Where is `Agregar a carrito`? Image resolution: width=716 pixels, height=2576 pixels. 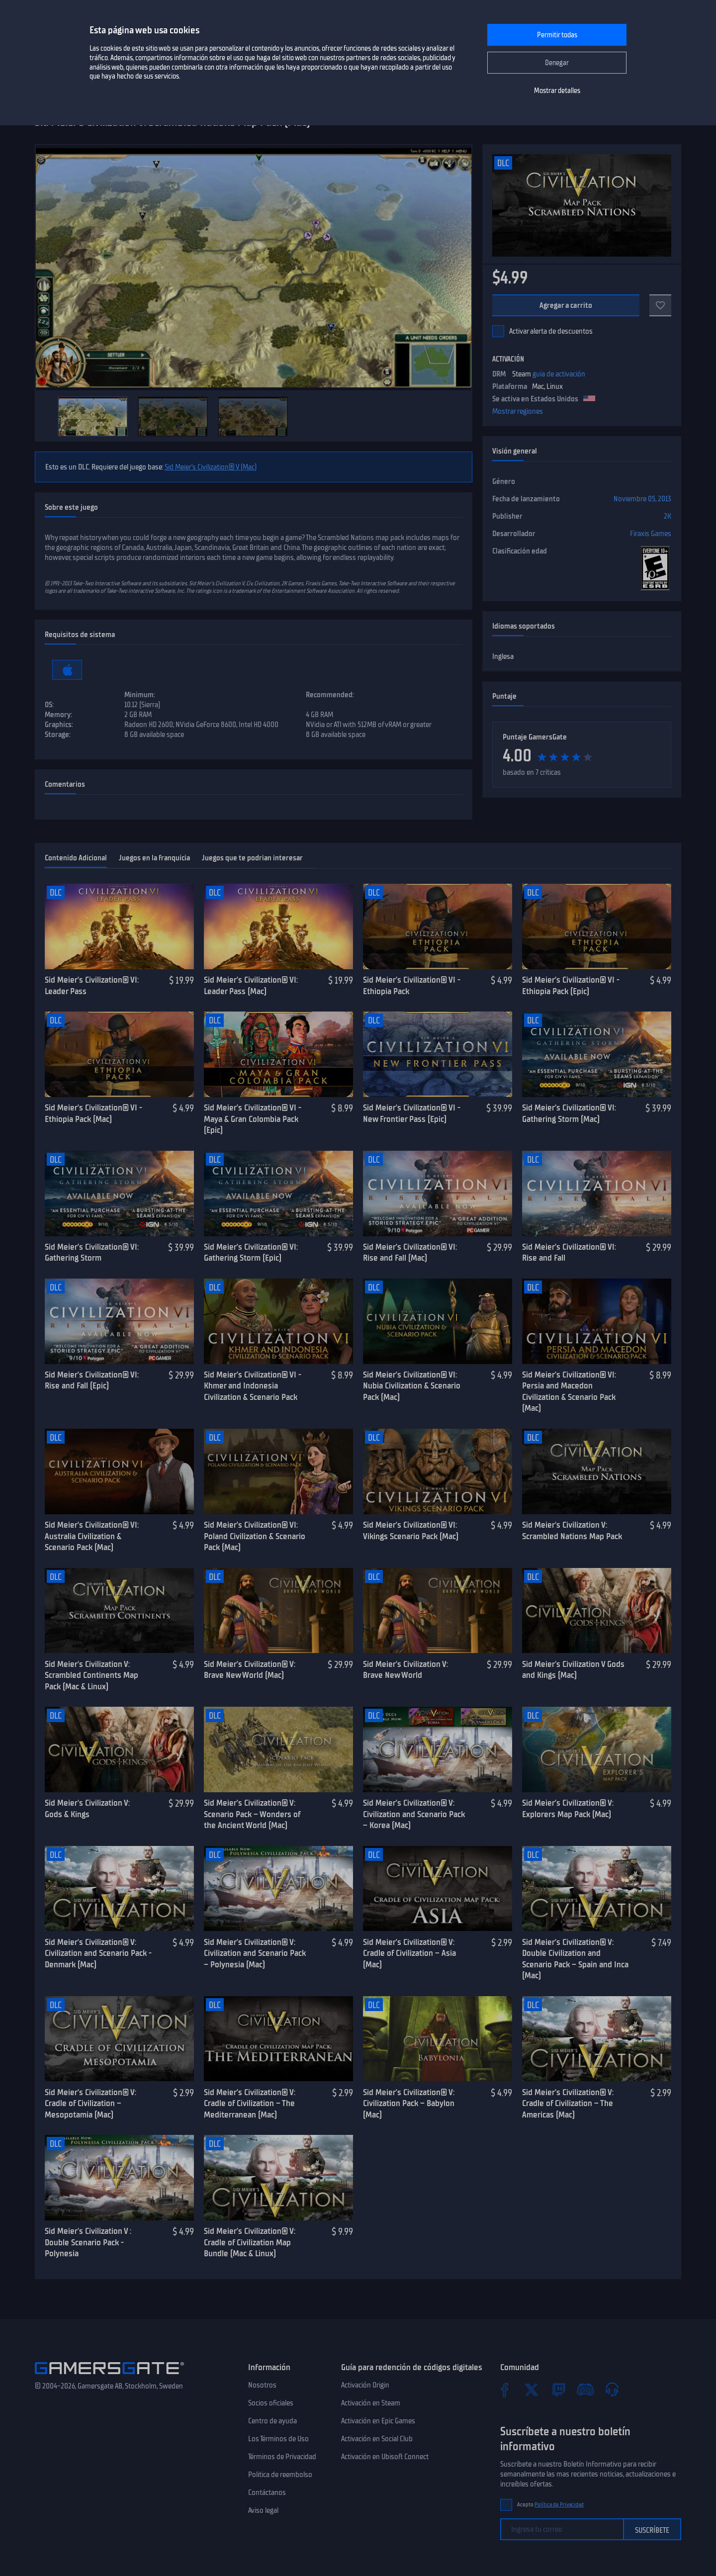 Agregar a carrito is located at coordinates (566, 305).